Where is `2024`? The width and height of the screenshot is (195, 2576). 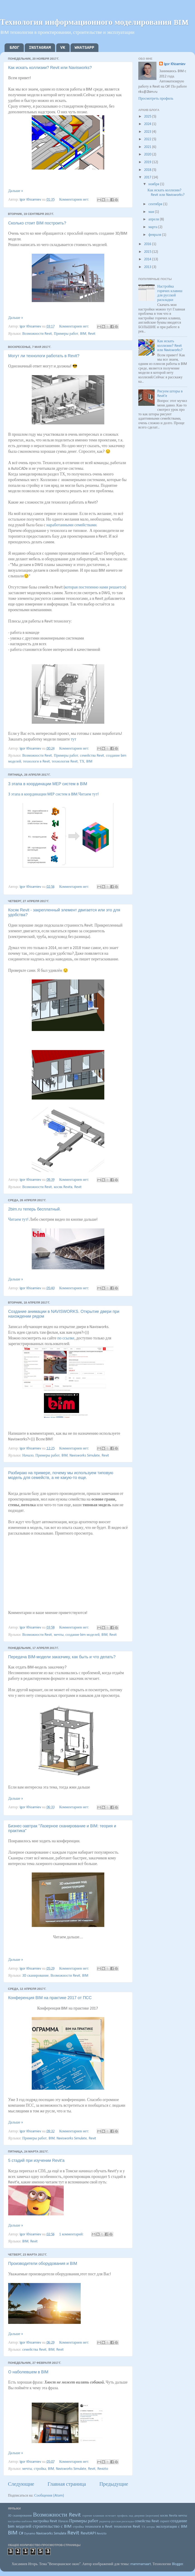 2024 is located at coordinates (148, 124).